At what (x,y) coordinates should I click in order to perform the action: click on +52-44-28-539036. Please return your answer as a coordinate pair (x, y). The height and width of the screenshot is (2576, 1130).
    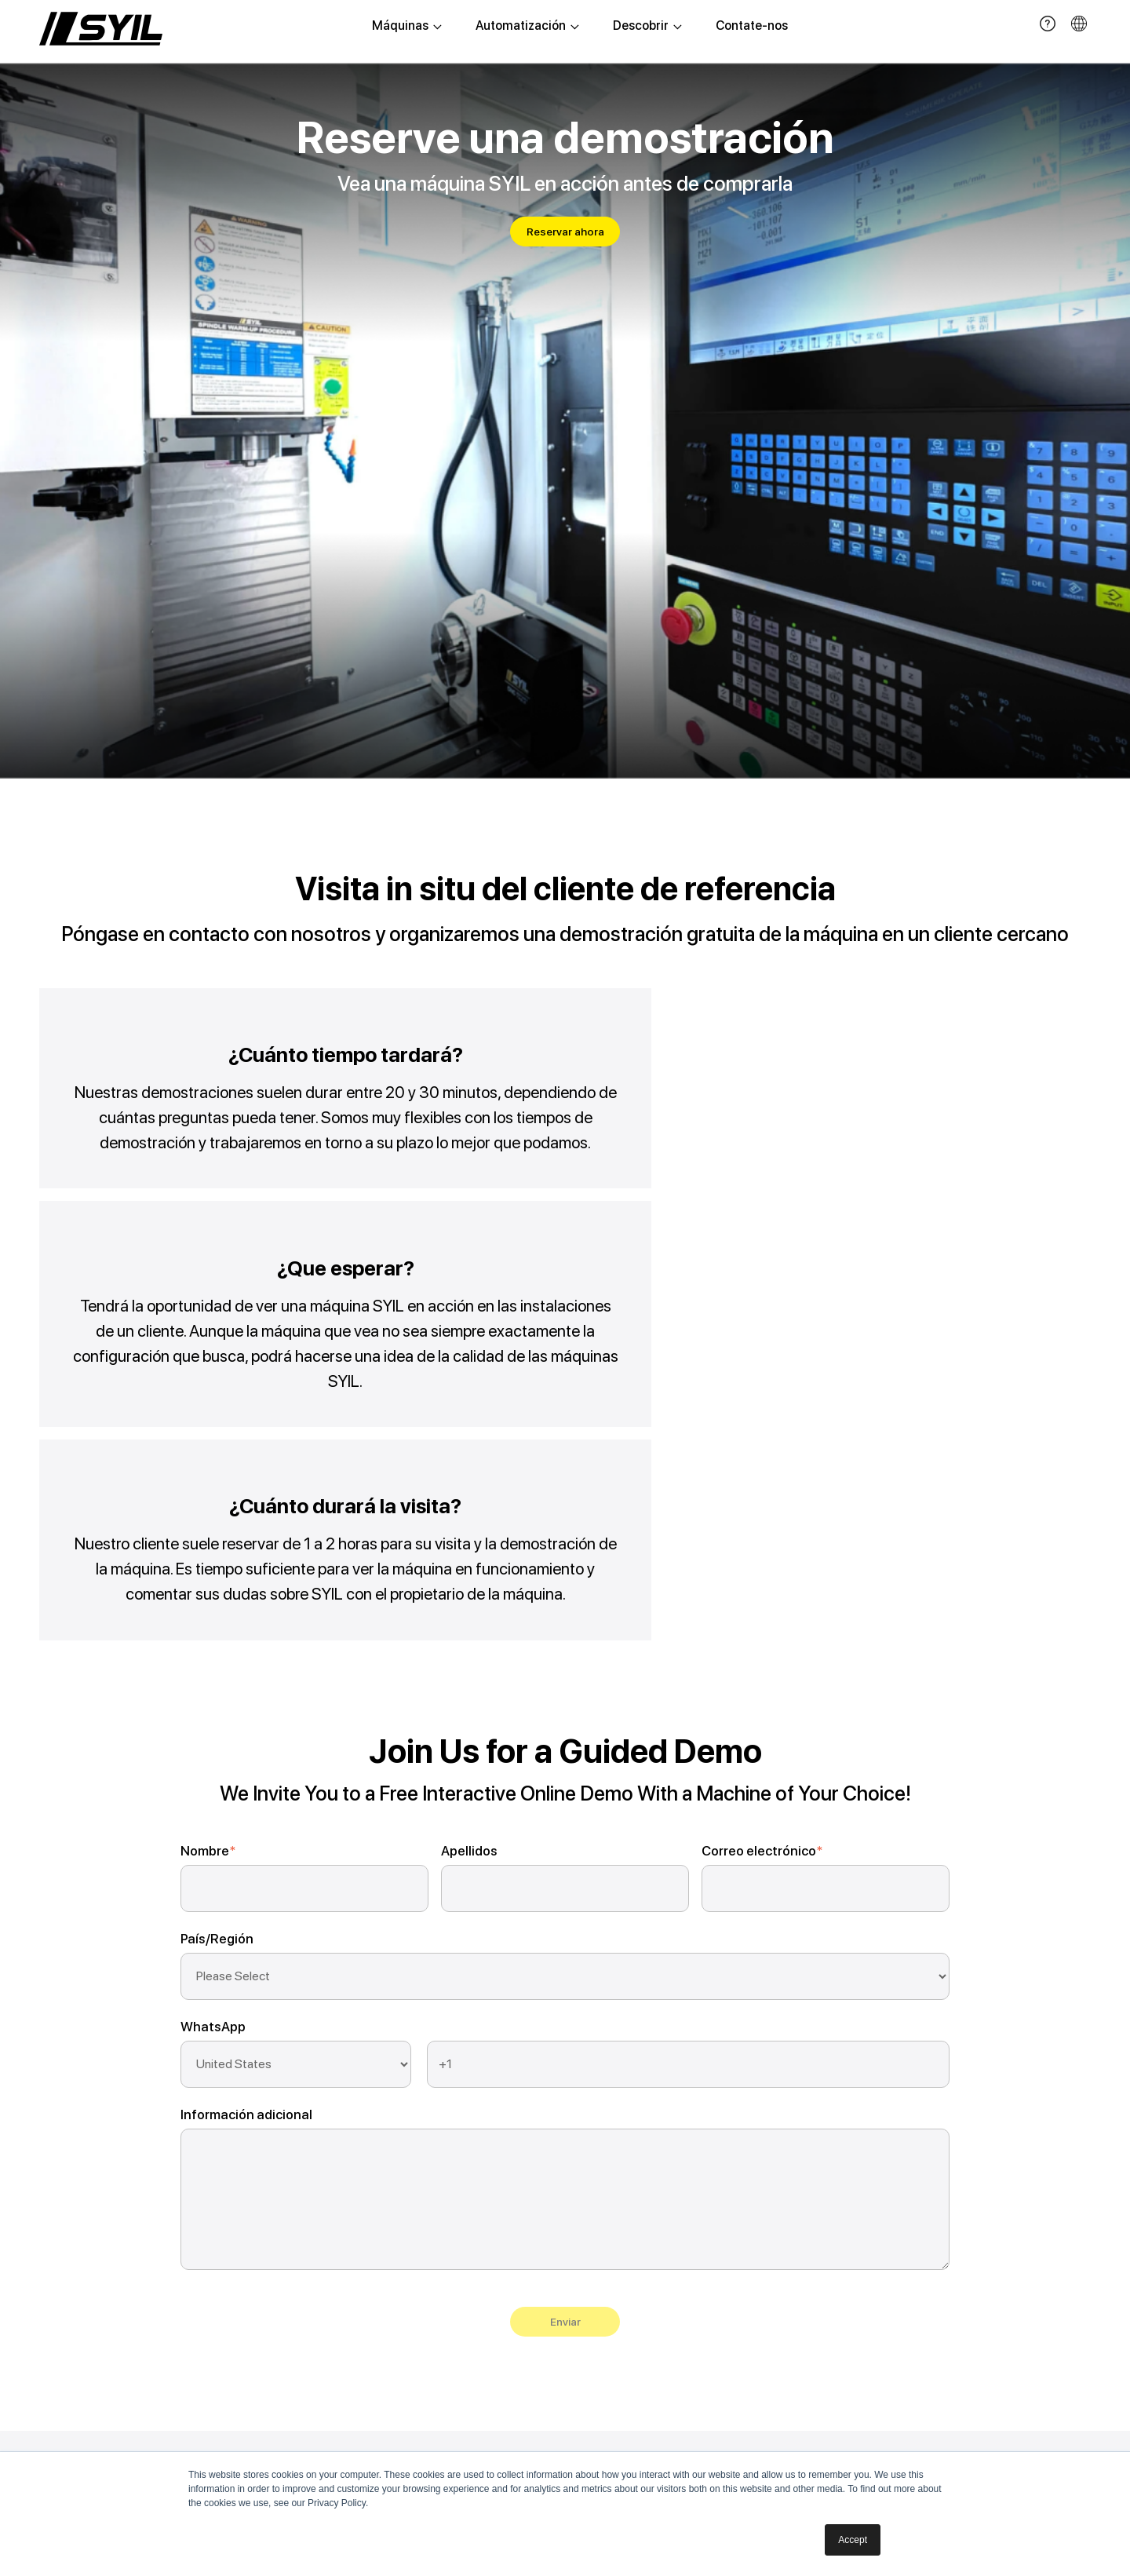
    Looking at the image, I should click on (870, 2175).